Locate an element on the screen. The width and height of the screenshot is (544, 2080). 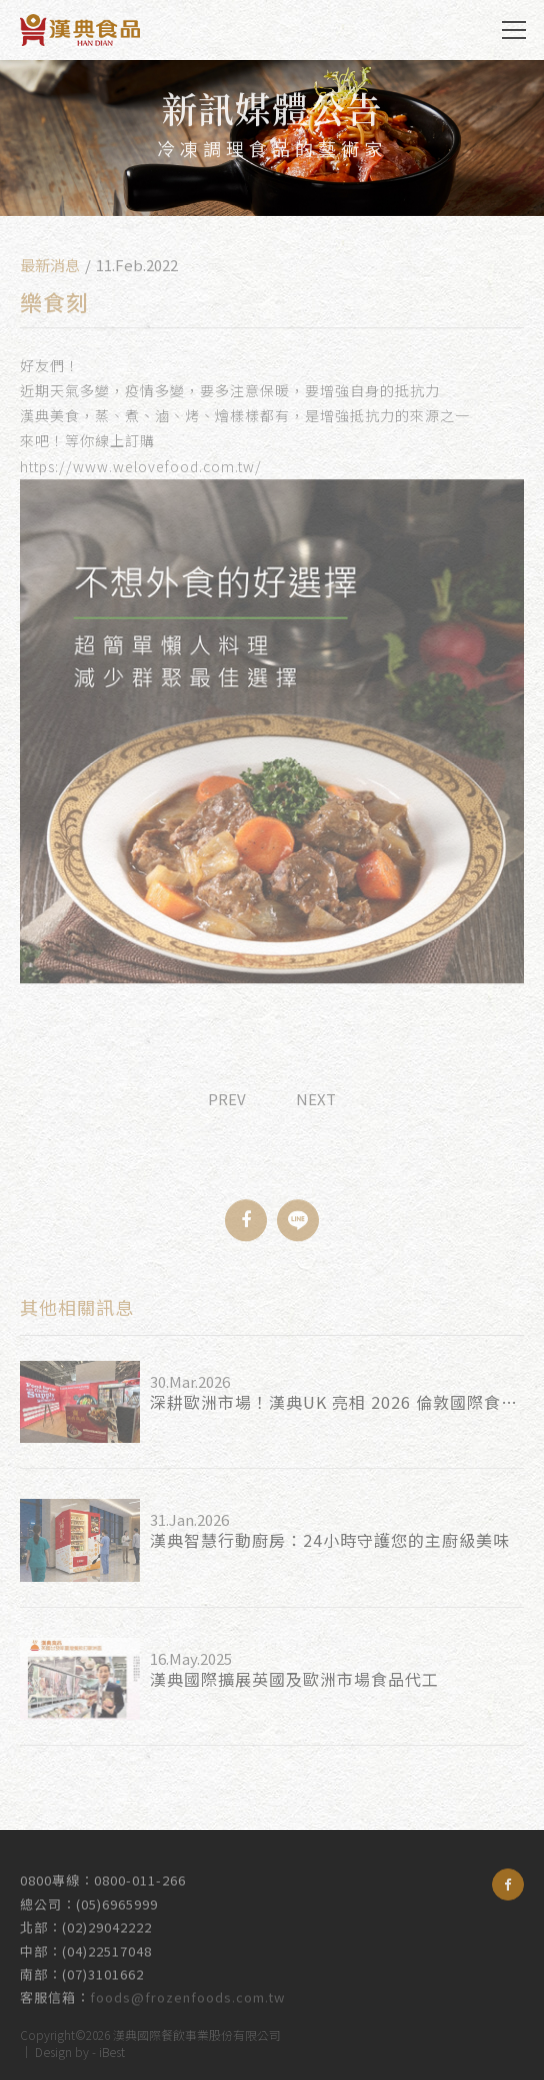
Design is located at coordinates (53, 2048).